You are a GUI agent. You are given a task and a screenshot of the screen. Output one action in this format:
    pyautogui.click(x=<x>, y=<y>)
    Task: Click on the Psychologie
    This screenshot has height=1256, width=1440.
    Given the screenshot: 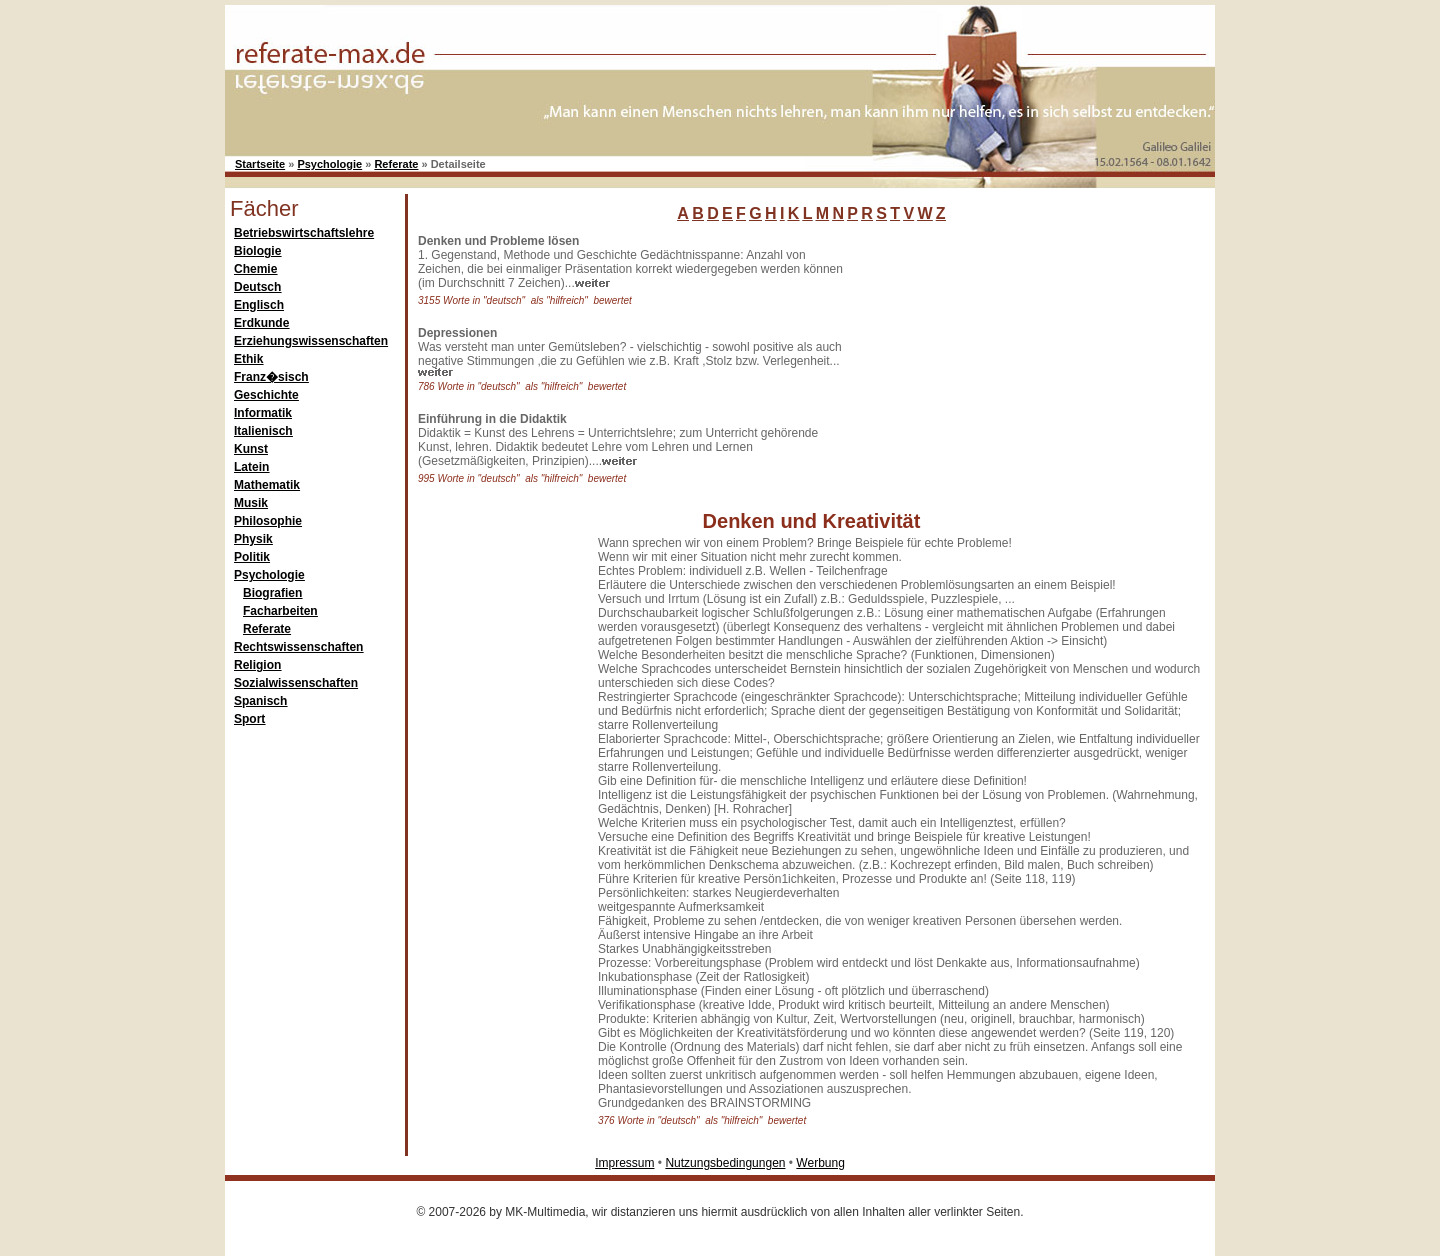 What is the action you would take?
    pyautogui.click(x=329, y=164)
    